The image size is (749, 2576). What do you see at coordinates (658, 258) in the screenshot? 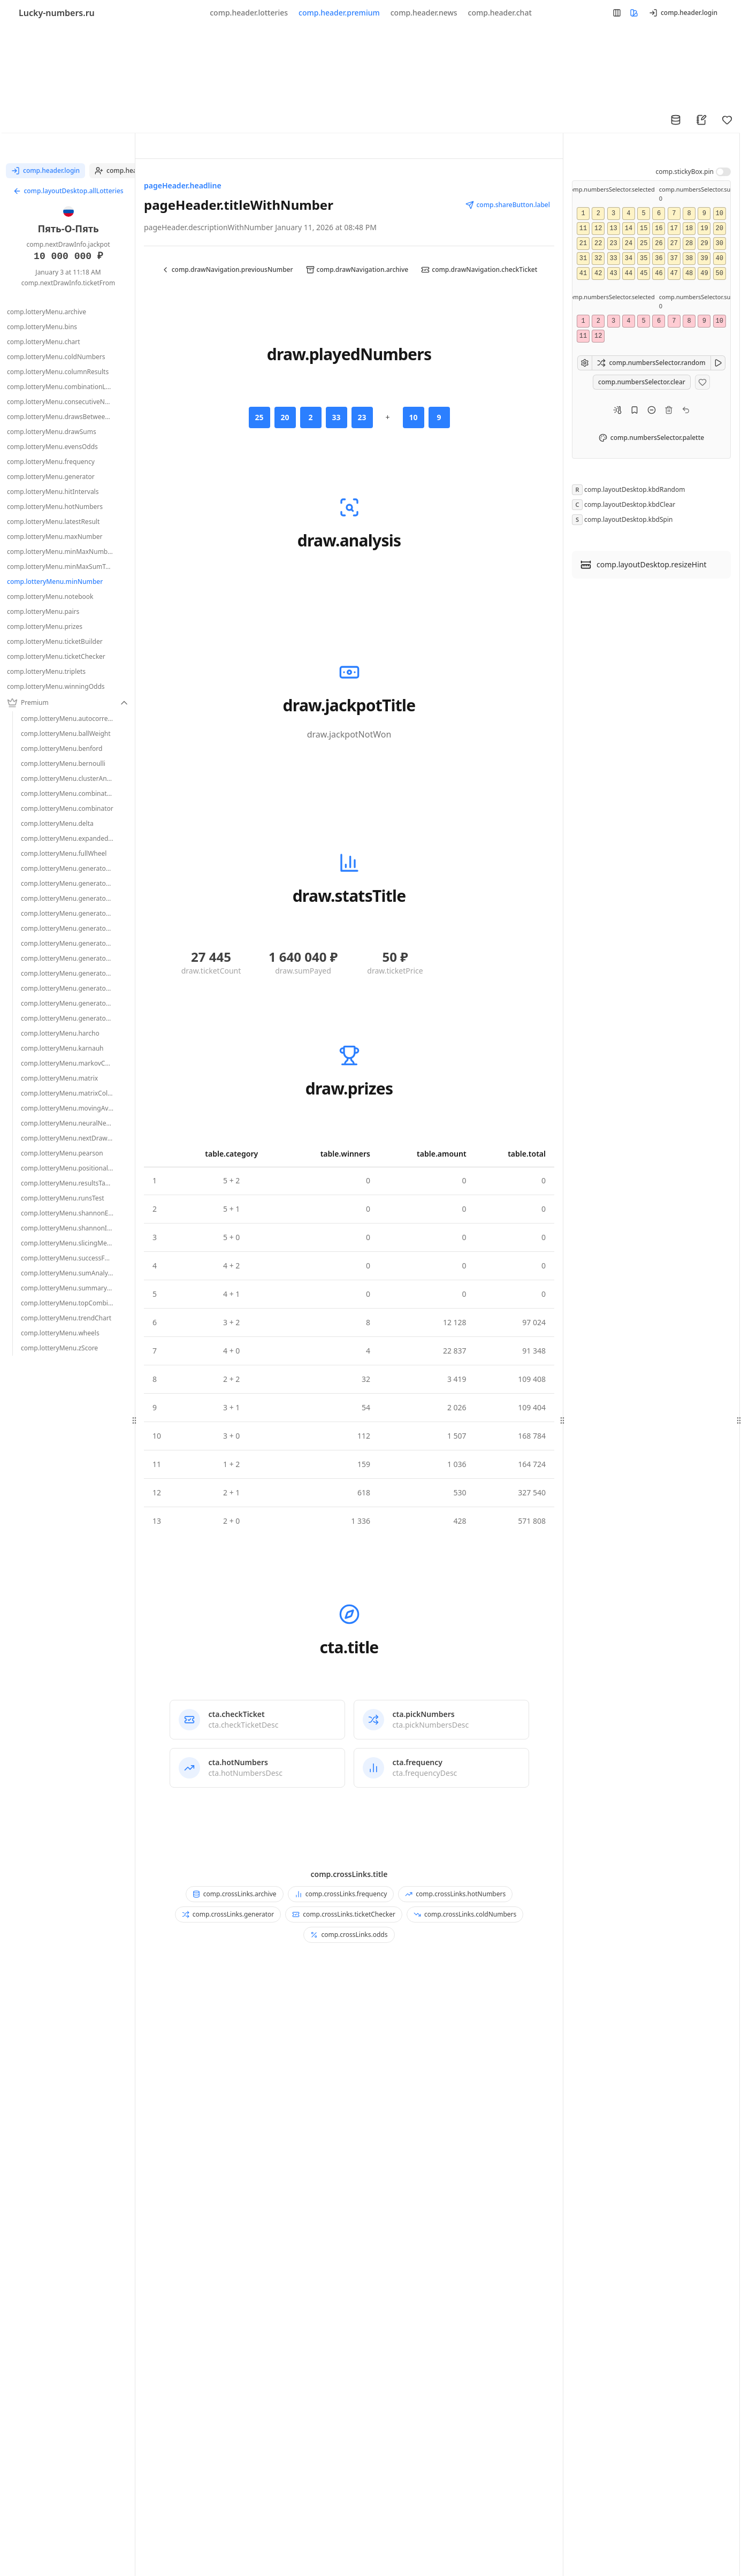
I see `36` at bounding box center [658, 258].